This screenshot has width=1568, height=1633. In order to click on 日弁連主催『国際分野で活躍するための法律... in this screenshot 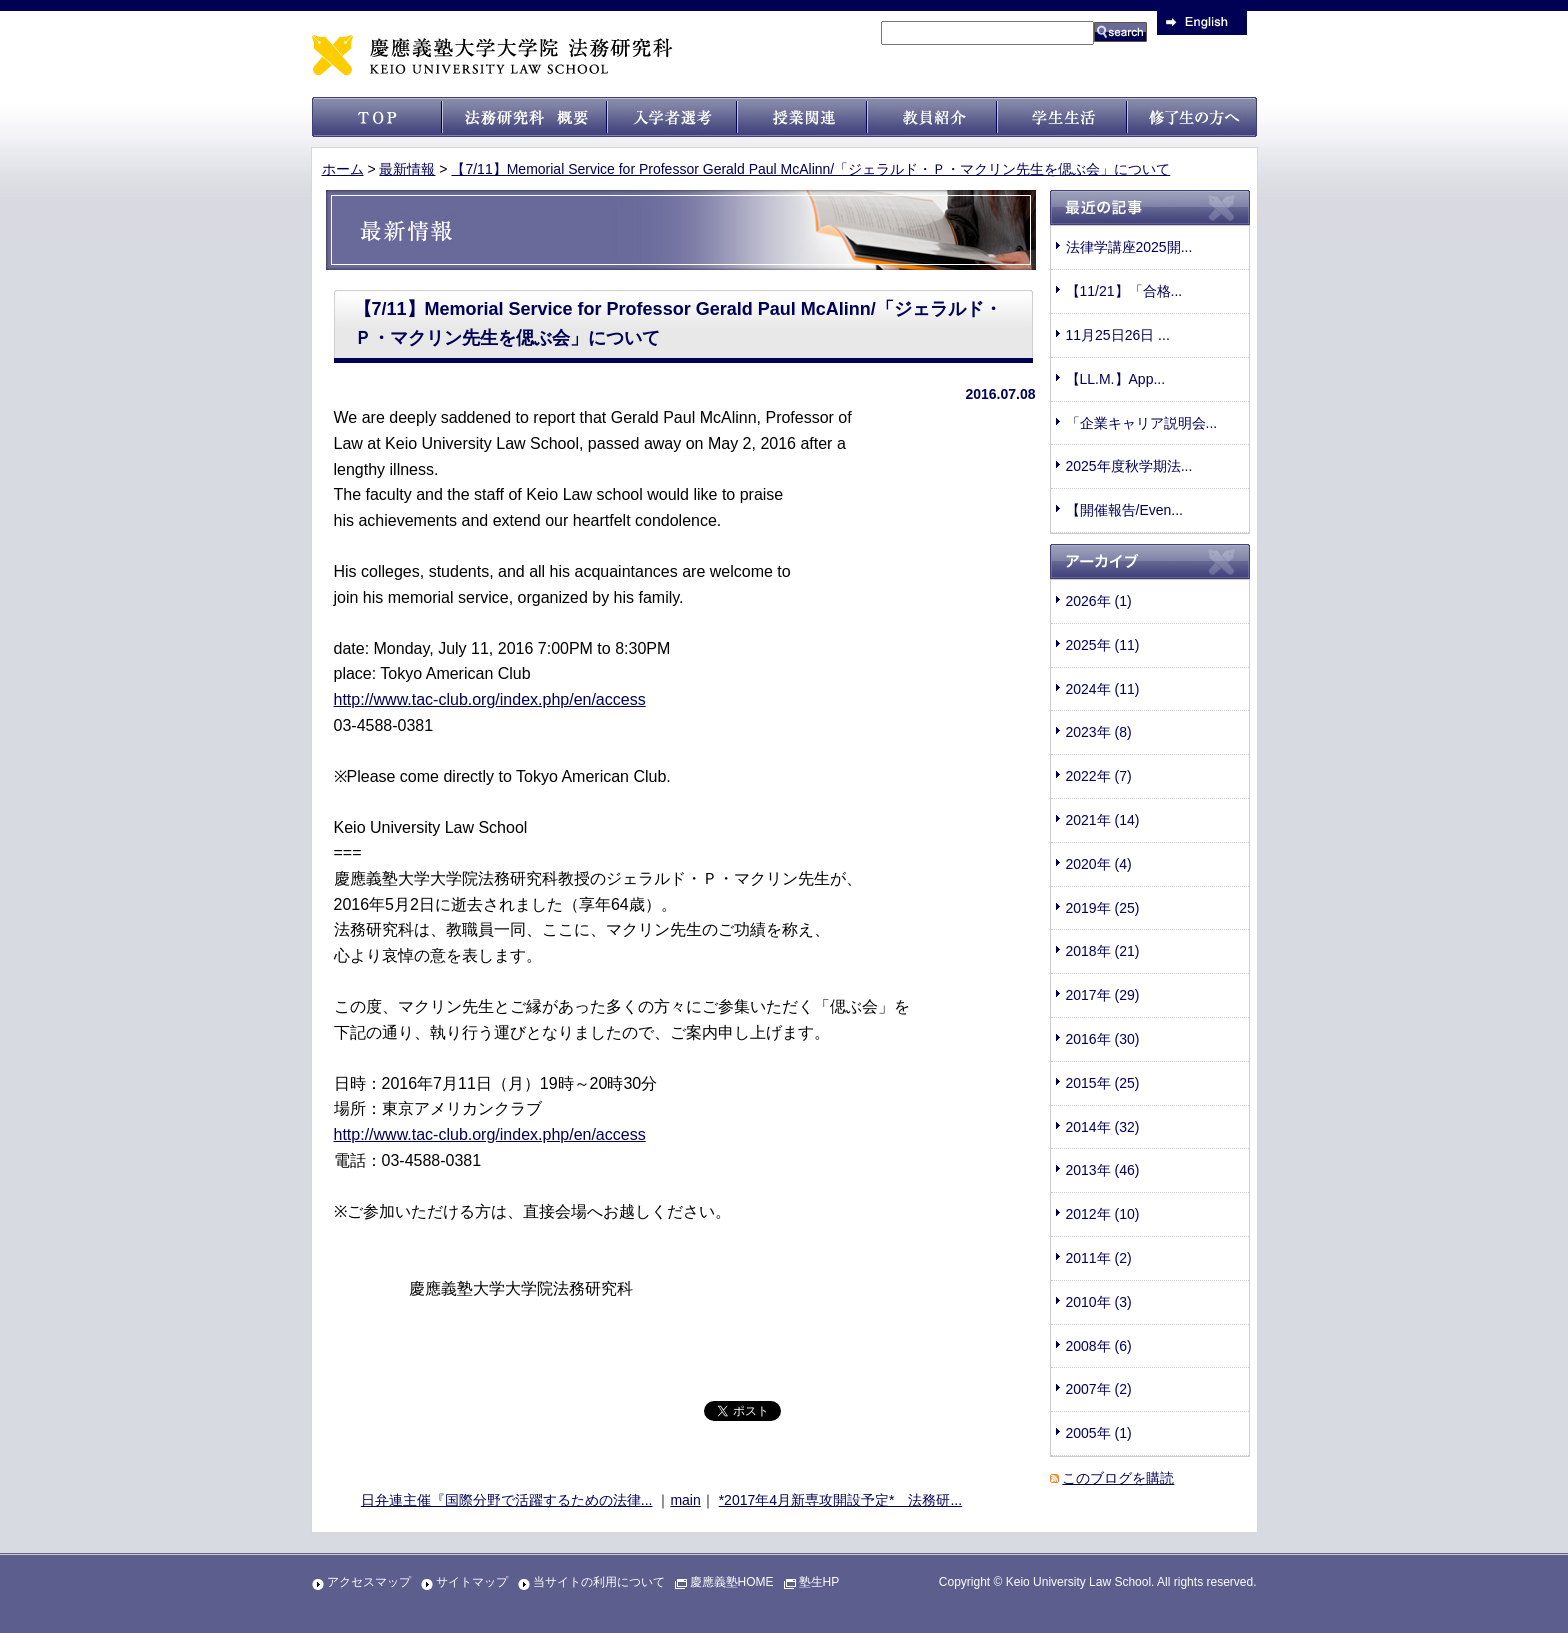, I will do `click(507, 1500)`.